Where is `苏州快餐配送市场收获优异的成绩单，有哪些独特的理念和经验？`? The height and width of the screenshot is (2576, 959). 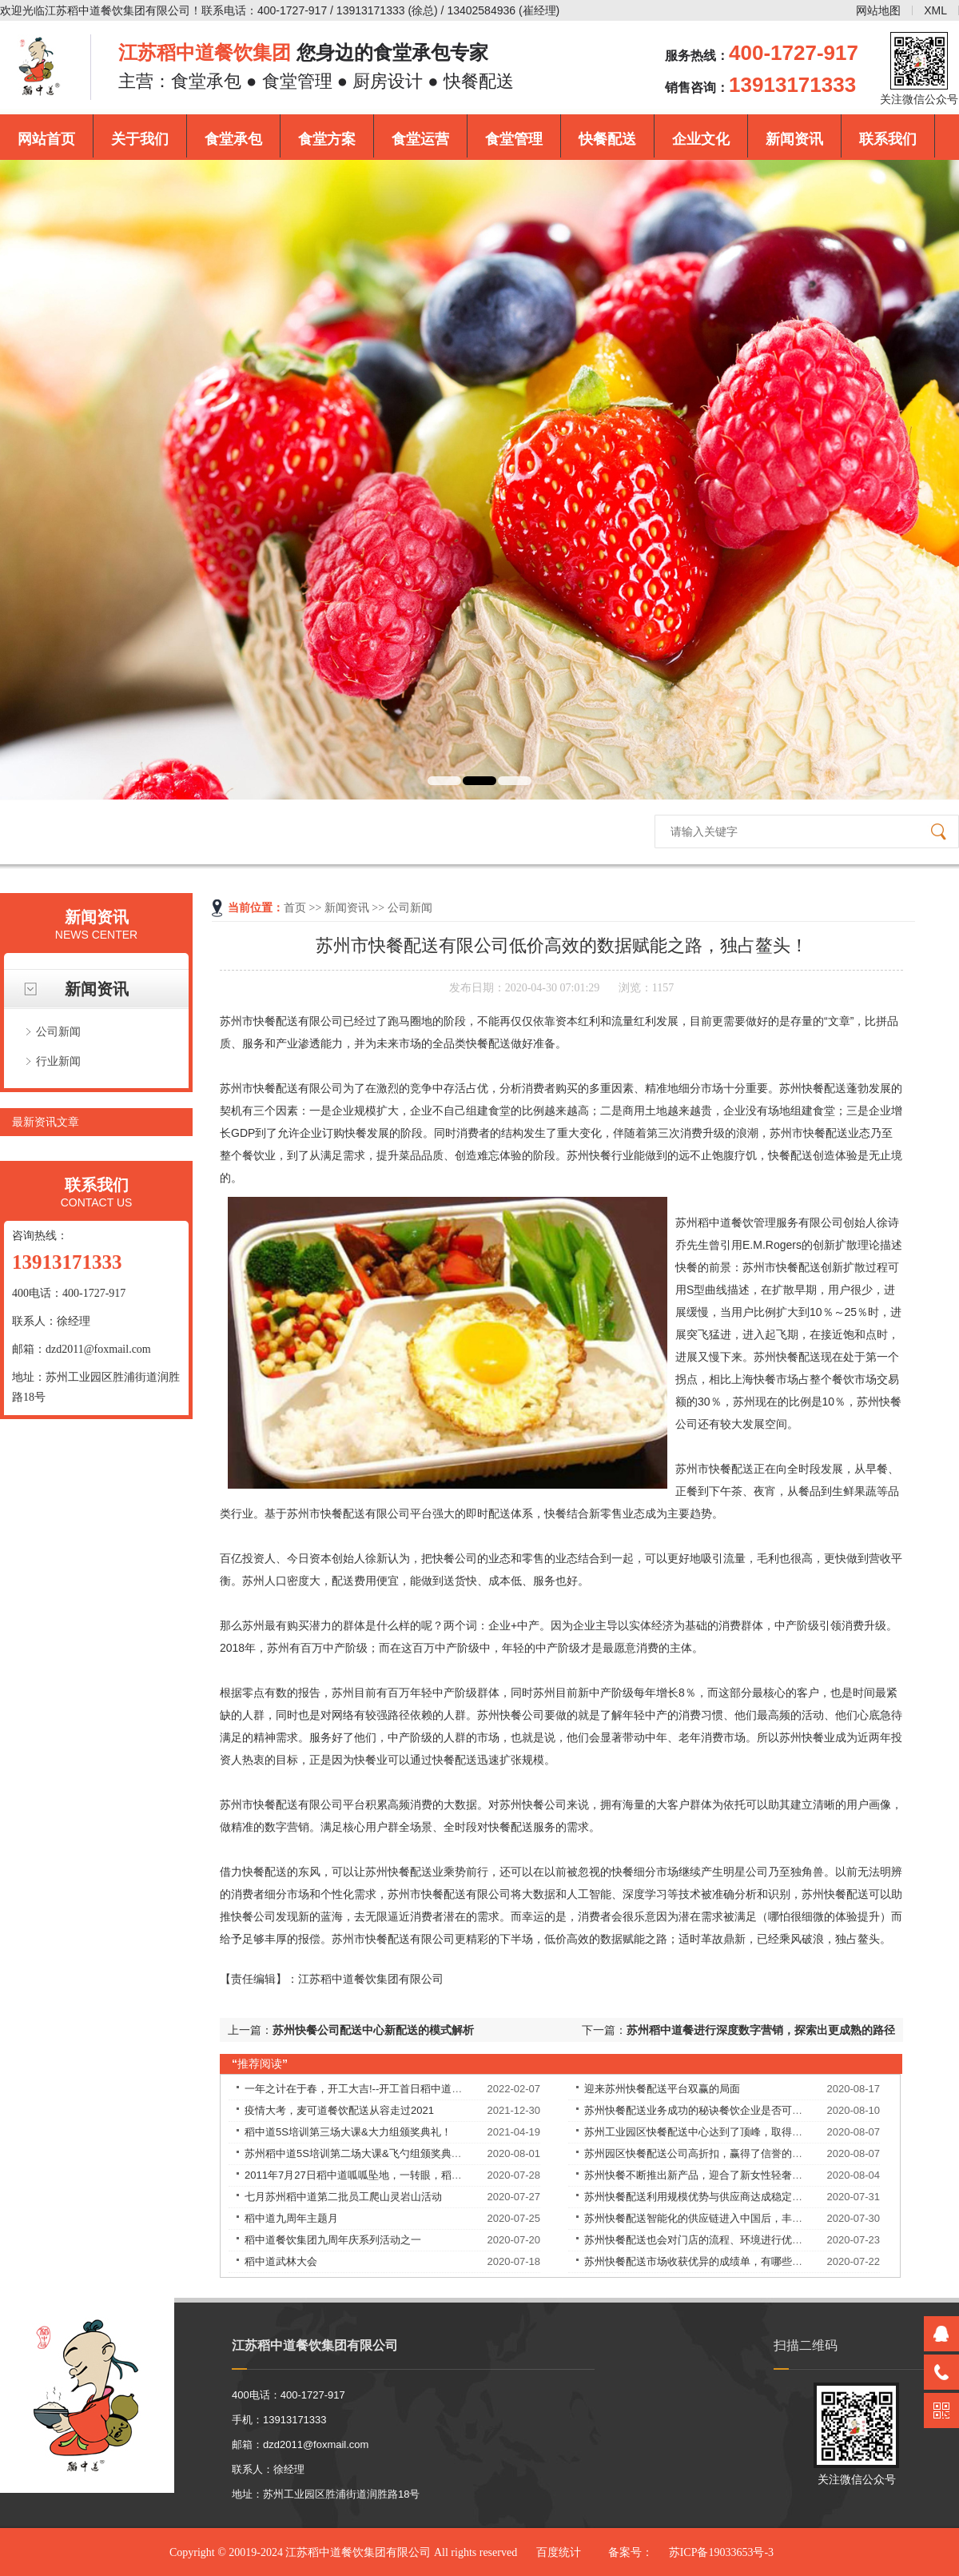
苏州快餐配送市场收获优异的成绩单，有哪些独特的理念和经验？ is located at coordinates (734, 2261).